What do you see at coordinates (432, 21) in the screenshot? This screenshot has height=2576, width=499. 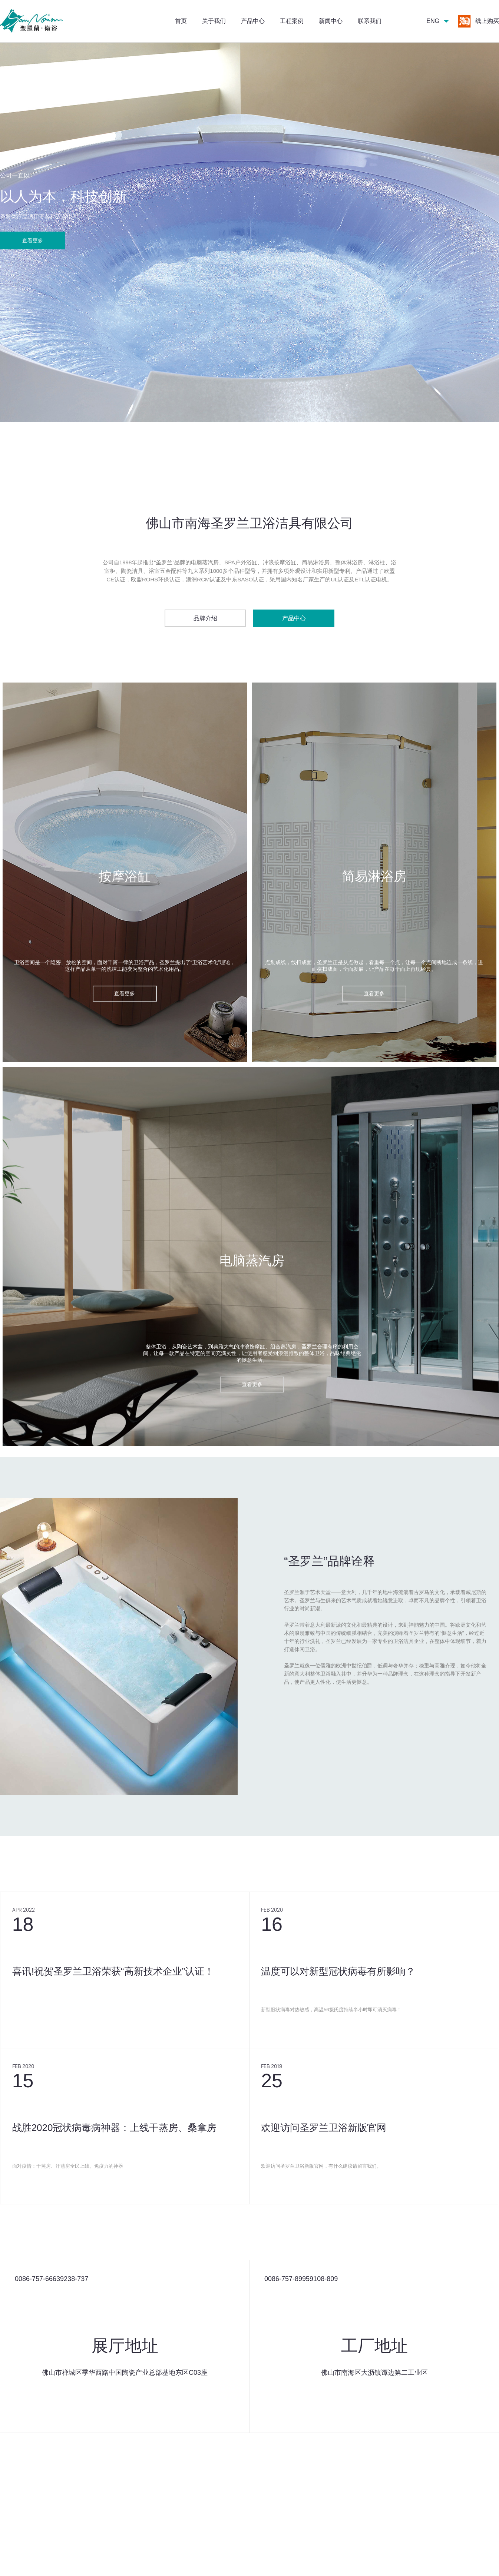 I see `ENG` at bounding box center [432, 21].